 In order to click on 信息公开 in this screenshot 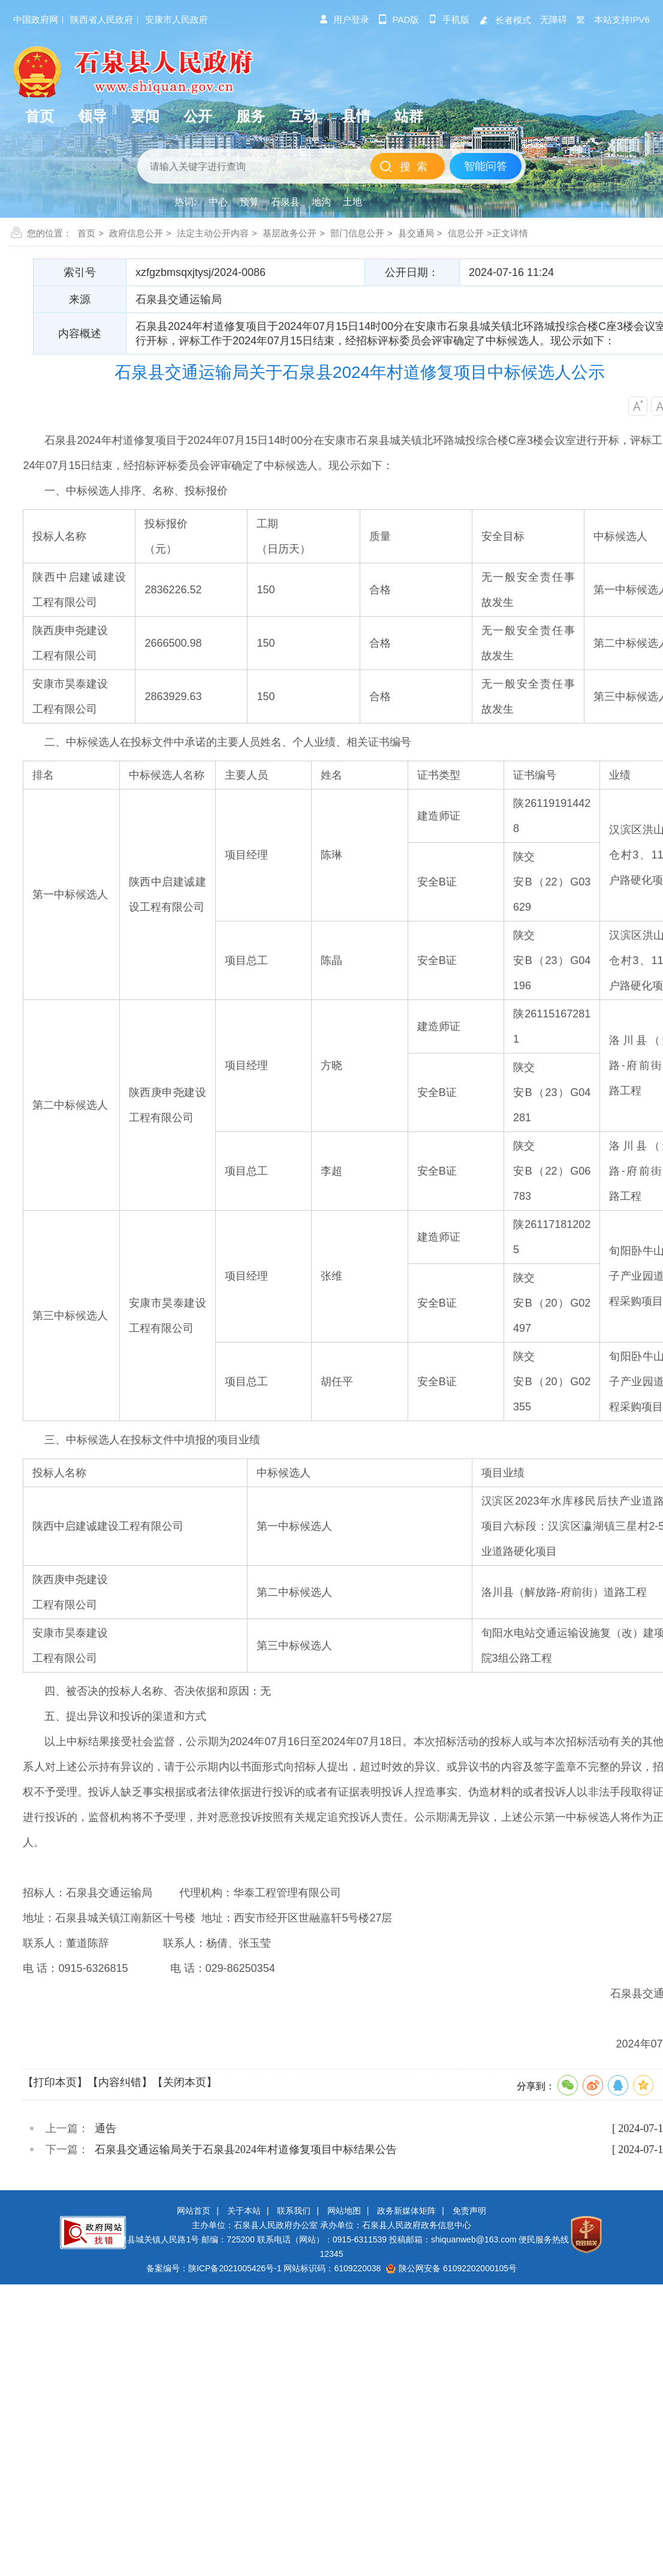, I will do `click(466, 233)`.